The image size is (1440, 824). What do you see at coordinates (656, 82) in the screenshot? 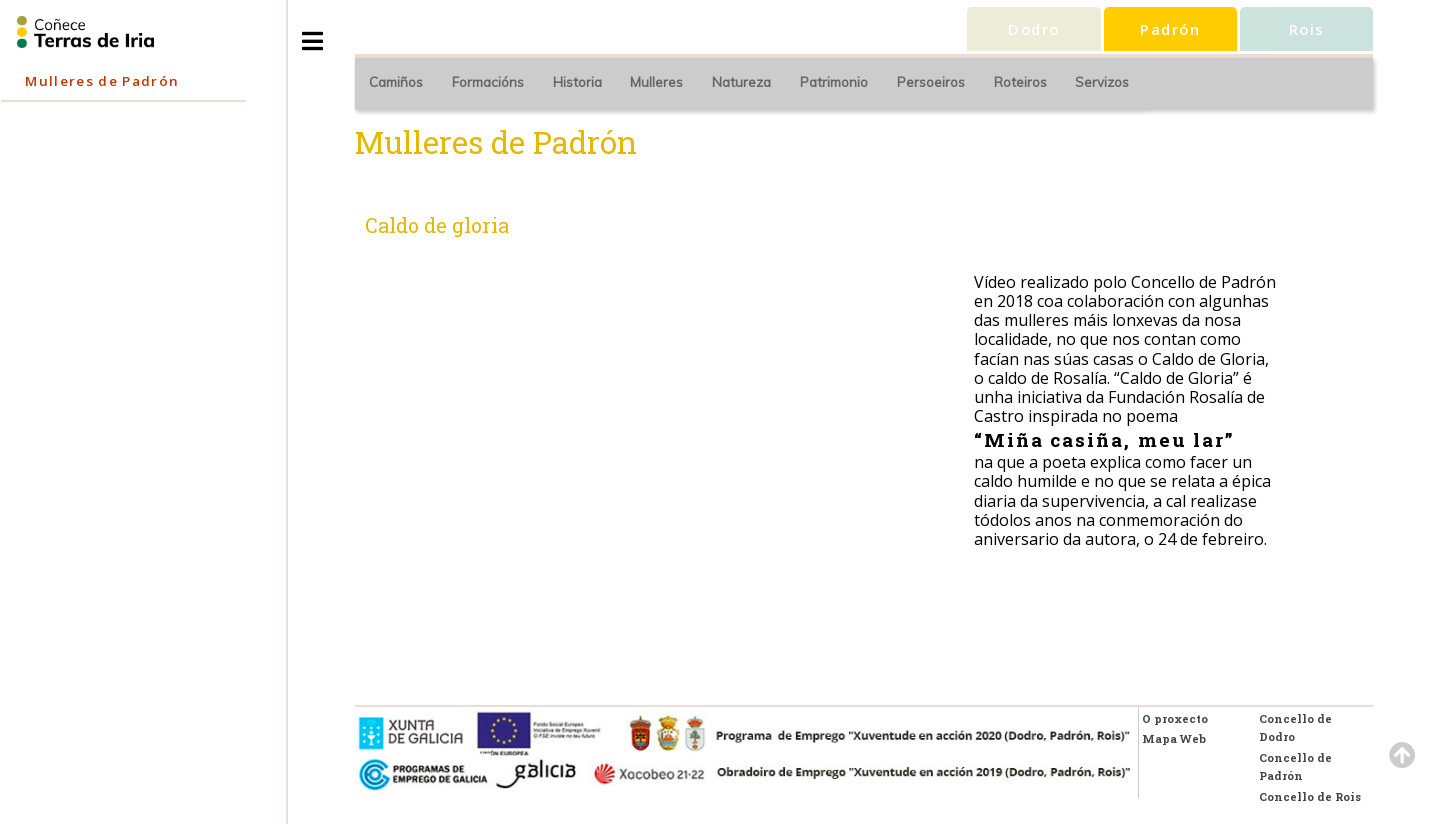
I see `Mulleres` at bounding box center [656, 82].